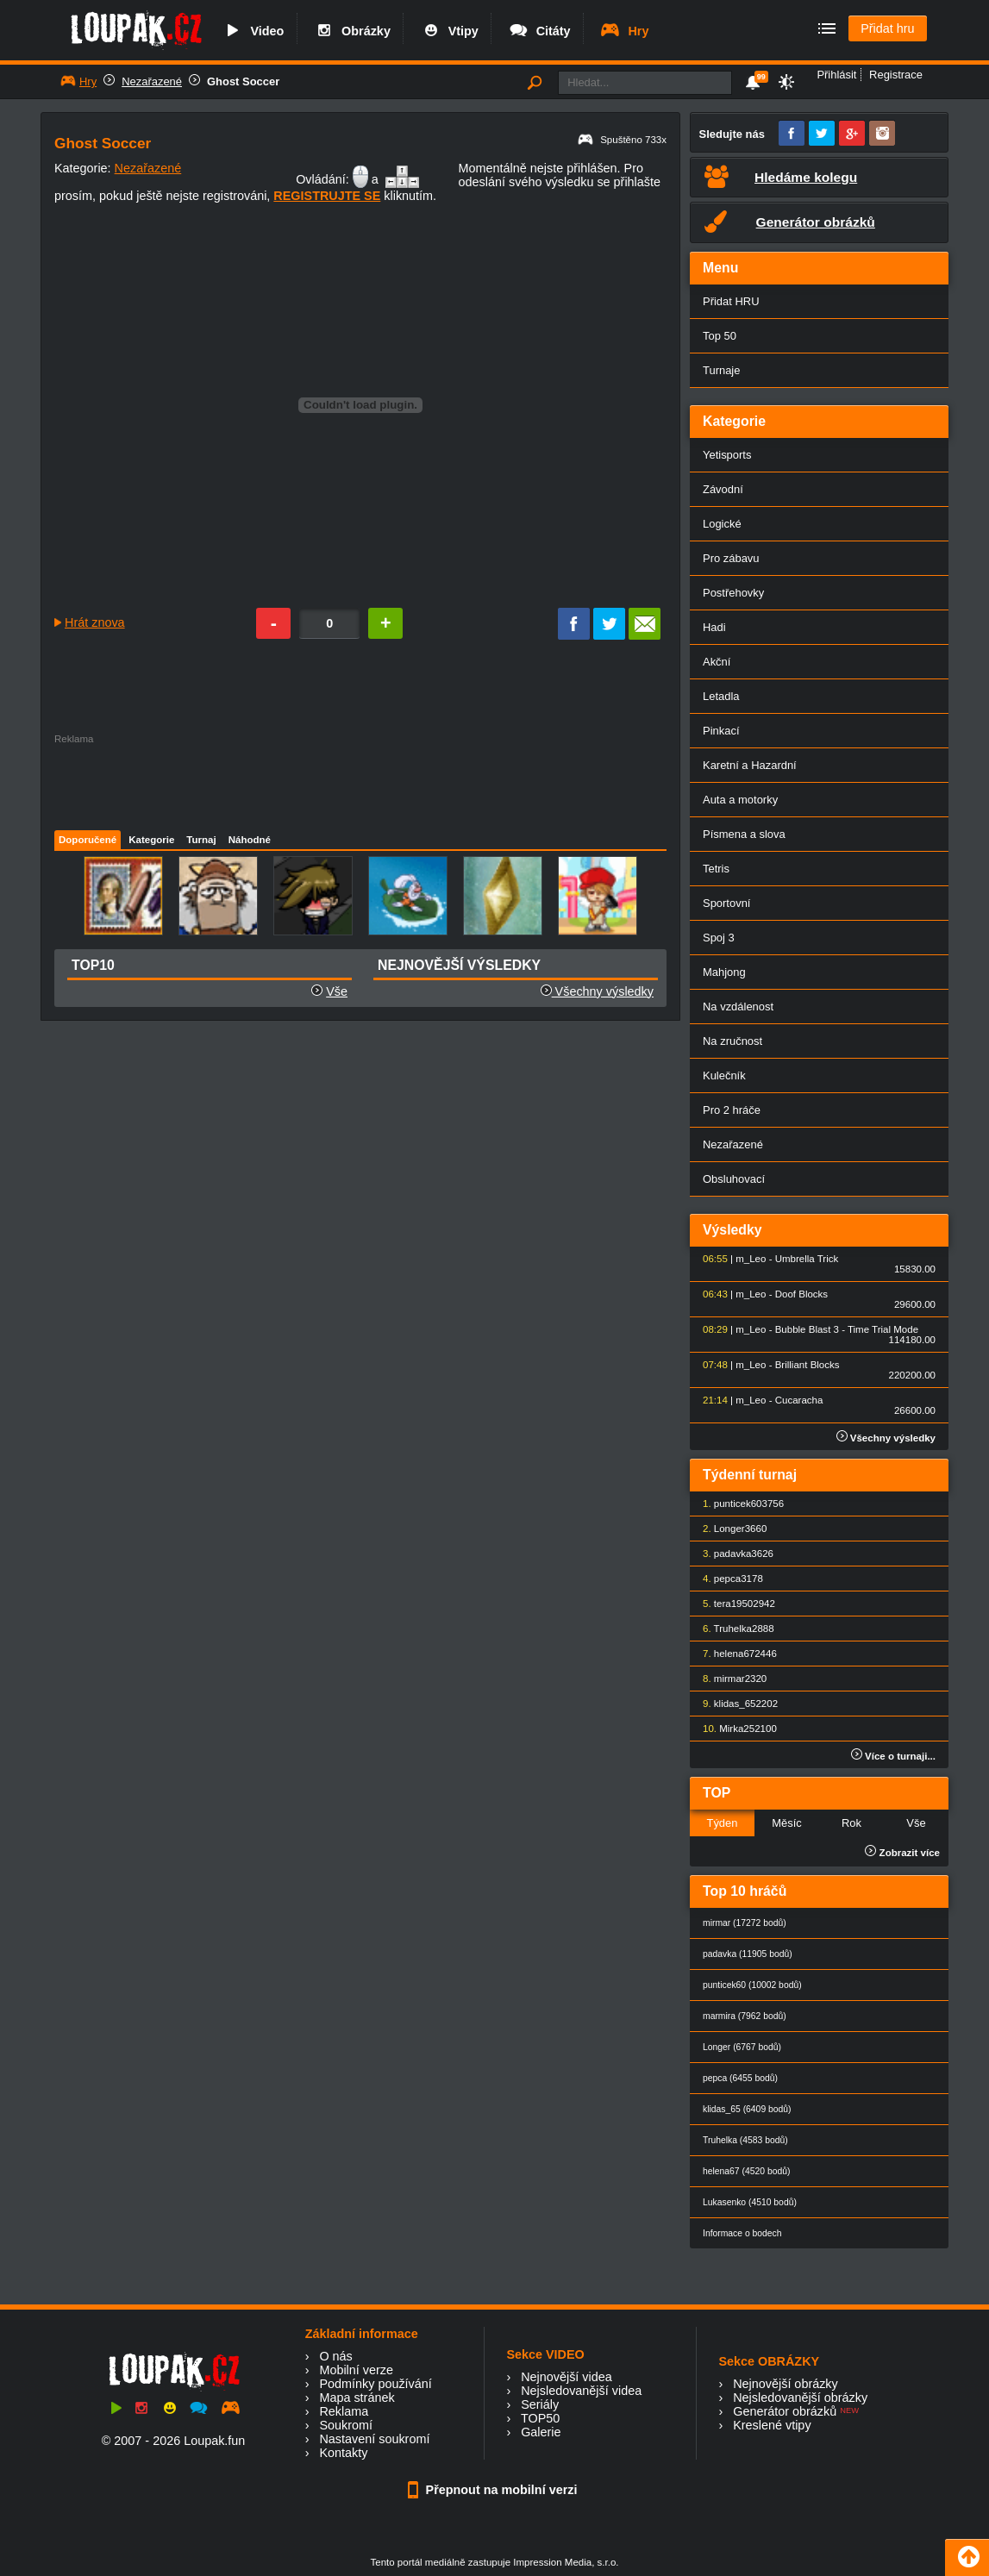 This screenshot has height=2576, width=989. What do you see at coordinates (896, 74) in the screenshot?
I see `Registrace` at bounding box center [896, 74].